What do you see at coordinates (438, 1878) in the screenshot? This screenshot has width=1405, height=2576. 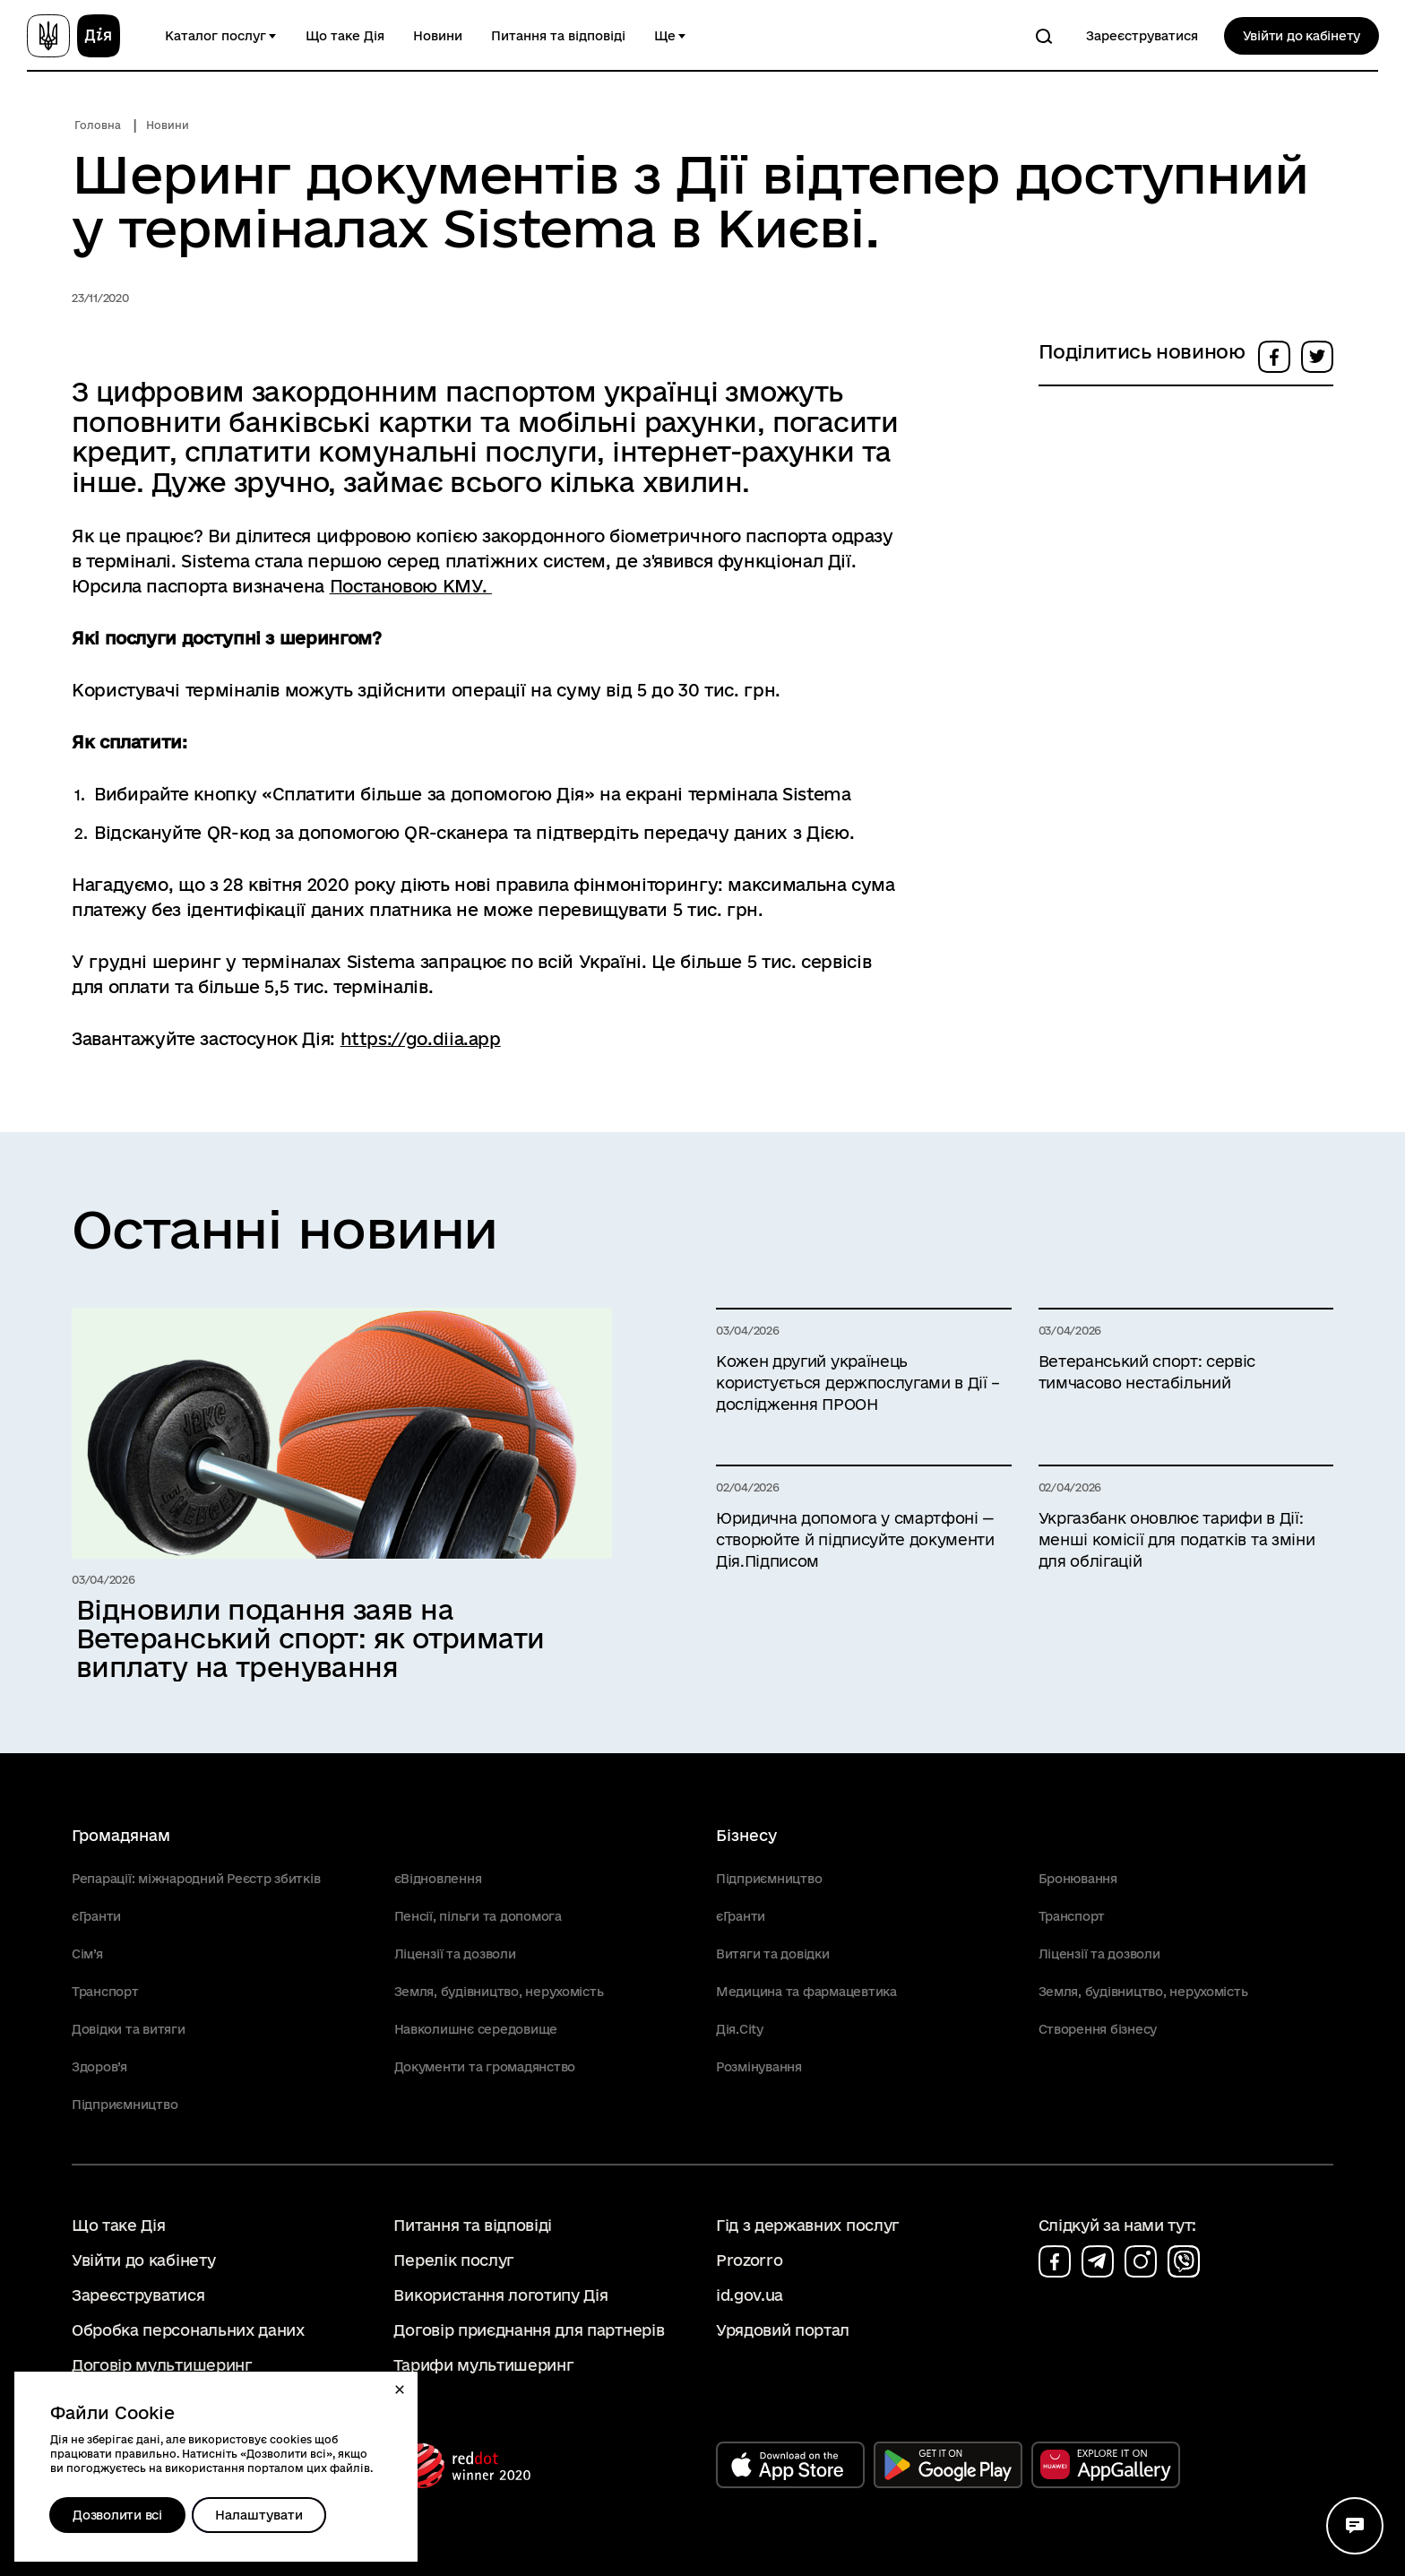 I see `єВідновлення` at bounding box center [438, 1878].